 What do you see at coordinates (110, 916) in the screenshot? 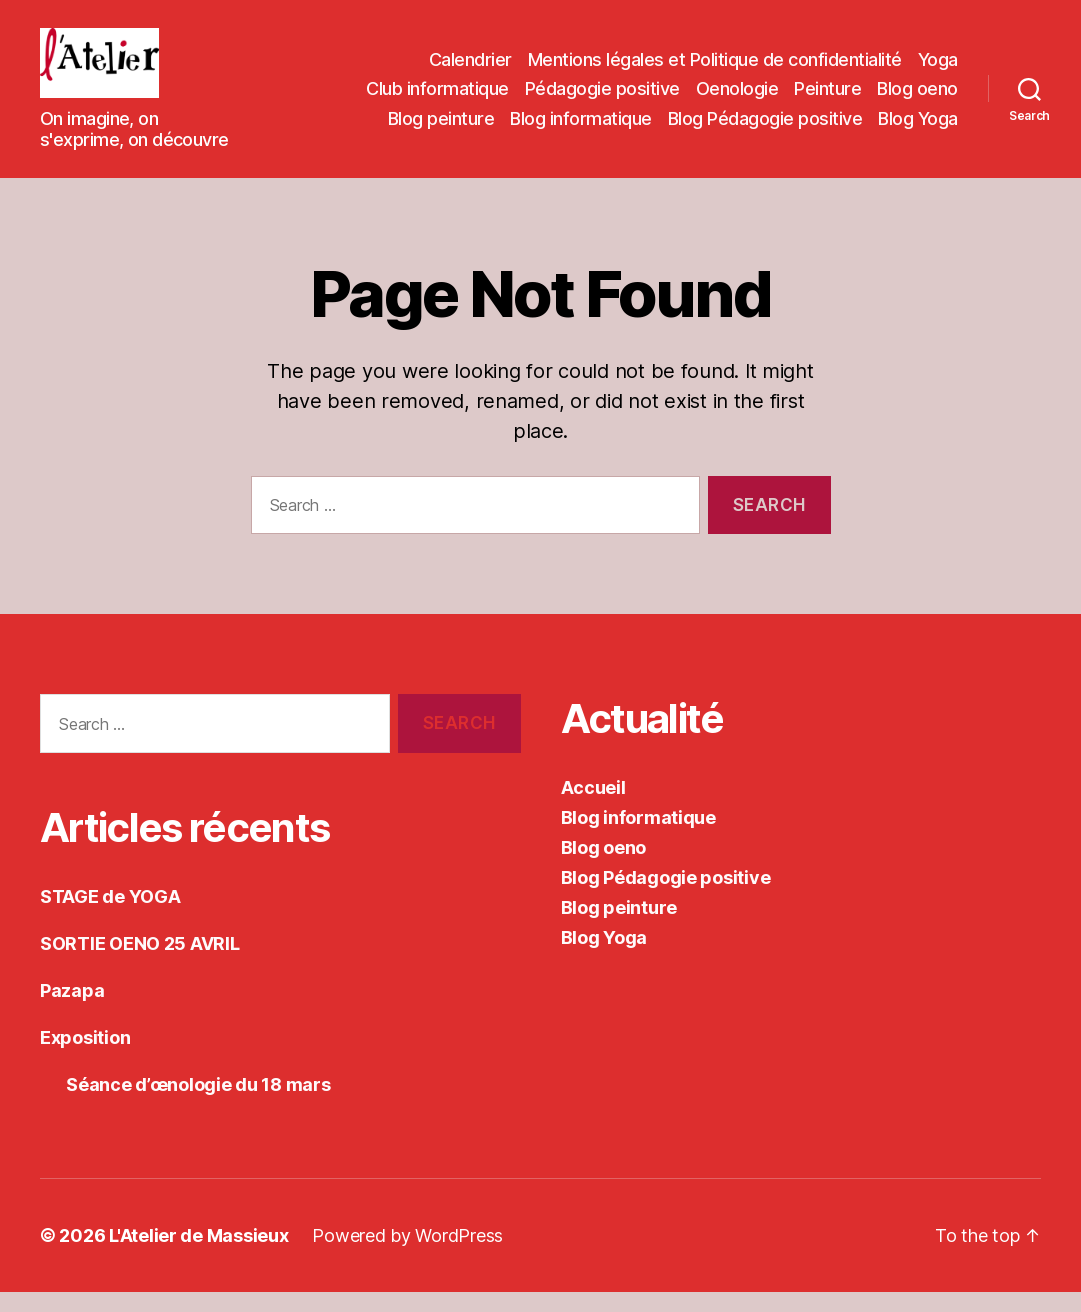
I see `STAGE de YOGA` at bounding box center [110, 916].